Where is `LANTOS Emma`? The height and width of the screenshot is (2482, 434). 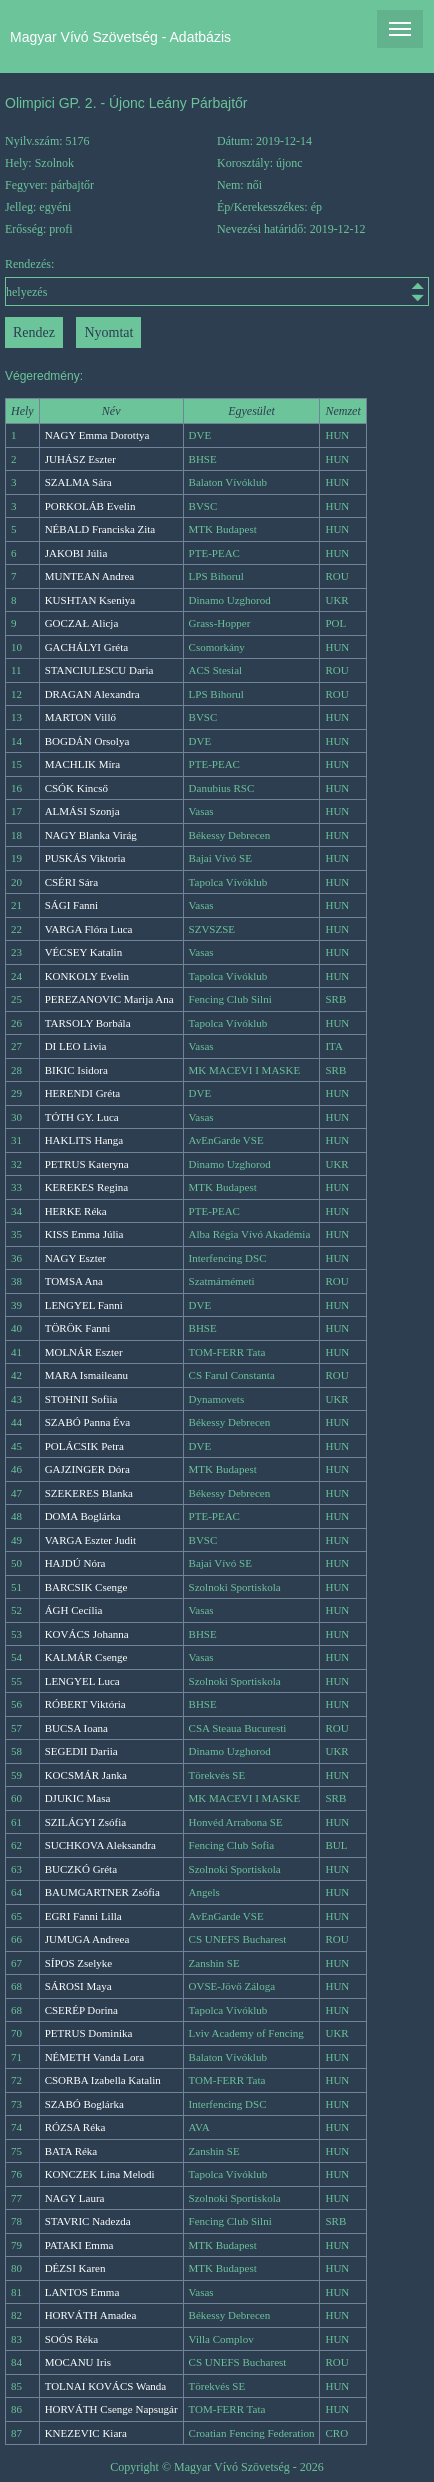 LANTOS Emma is located at coordinates (82, 2292).